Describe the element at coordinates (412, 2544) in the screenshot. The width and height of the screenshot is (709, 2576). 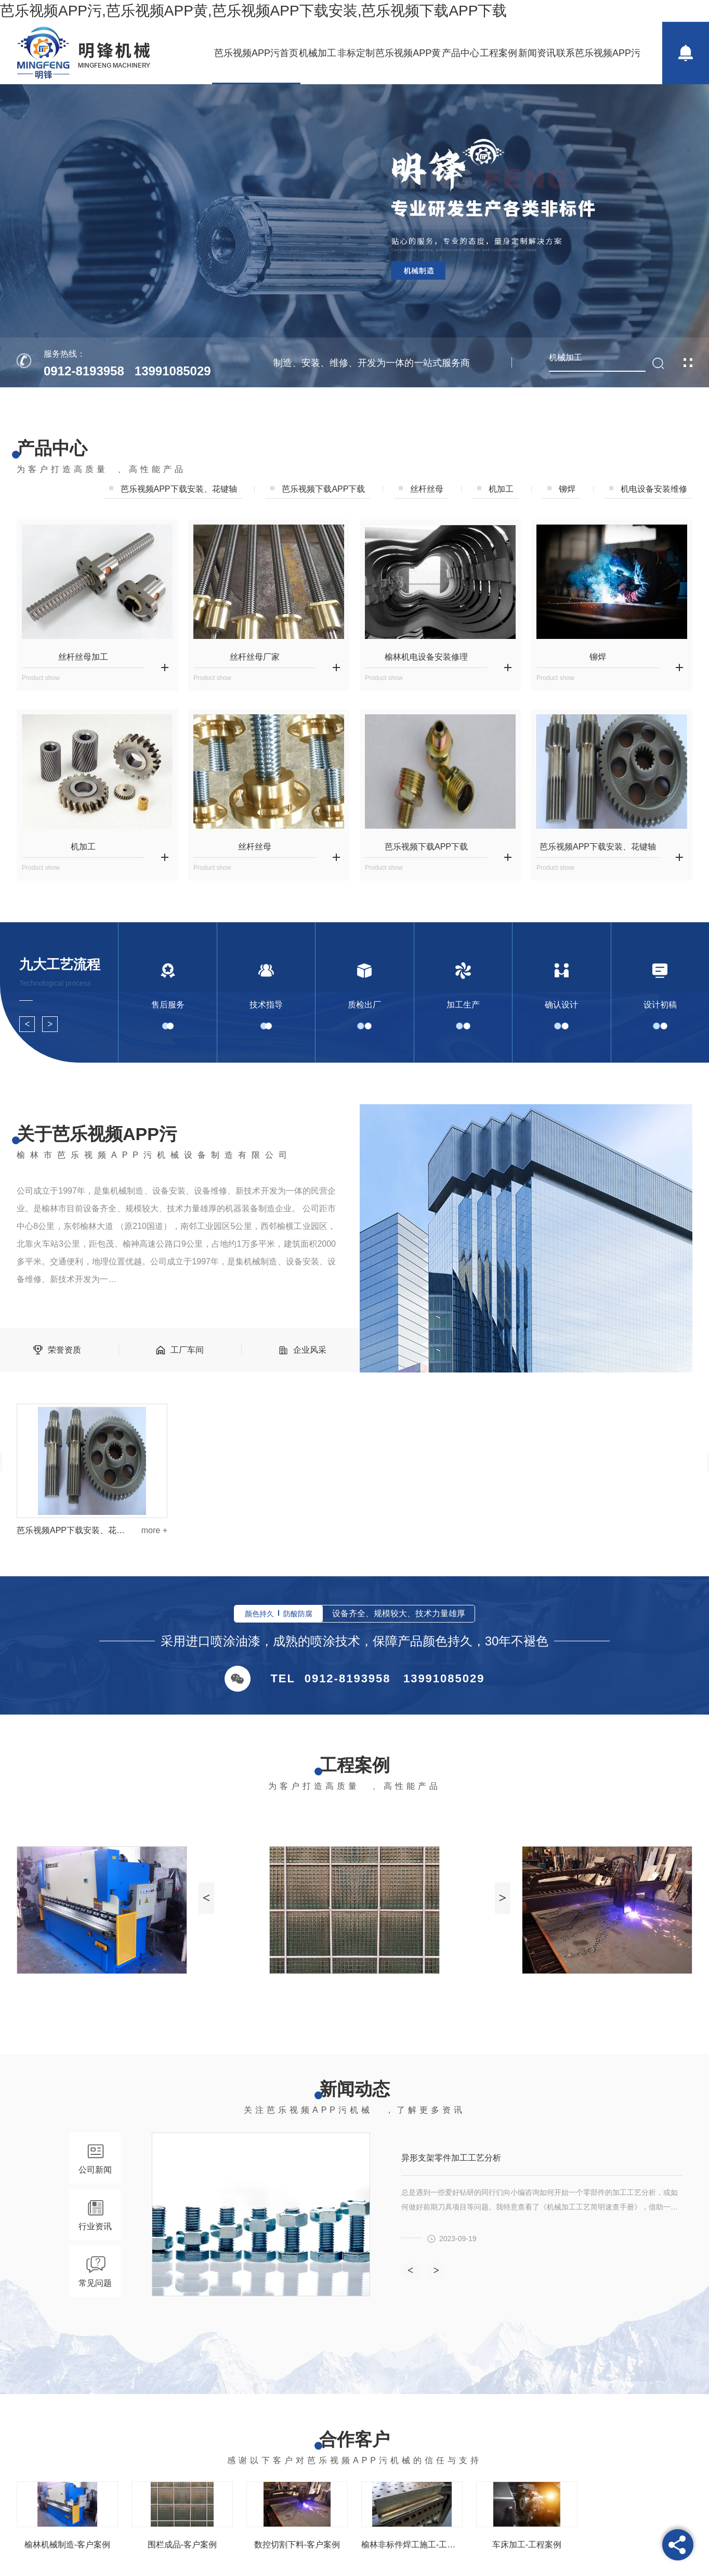
I see `榆林非标件焊工施工-工程案例` at that location.